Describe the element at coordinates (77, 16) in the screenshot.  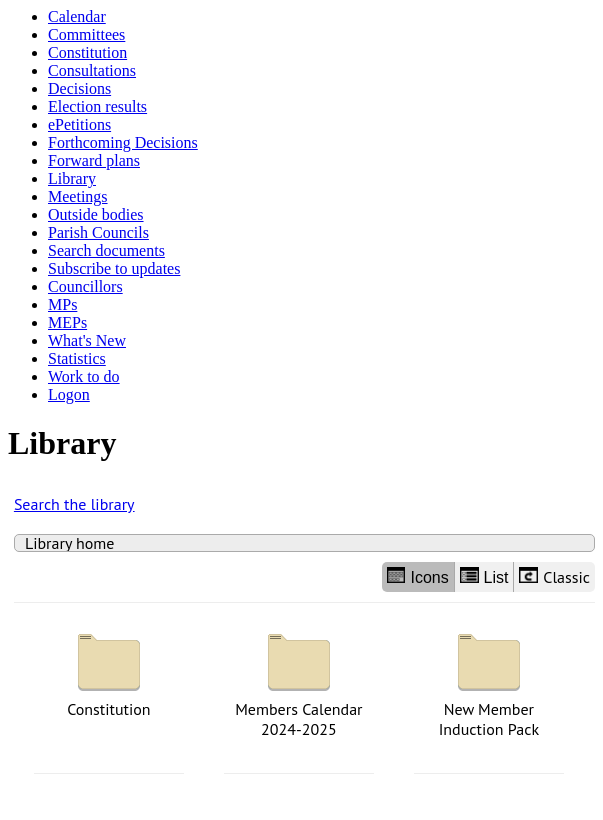
I see `Calendar` at that location.